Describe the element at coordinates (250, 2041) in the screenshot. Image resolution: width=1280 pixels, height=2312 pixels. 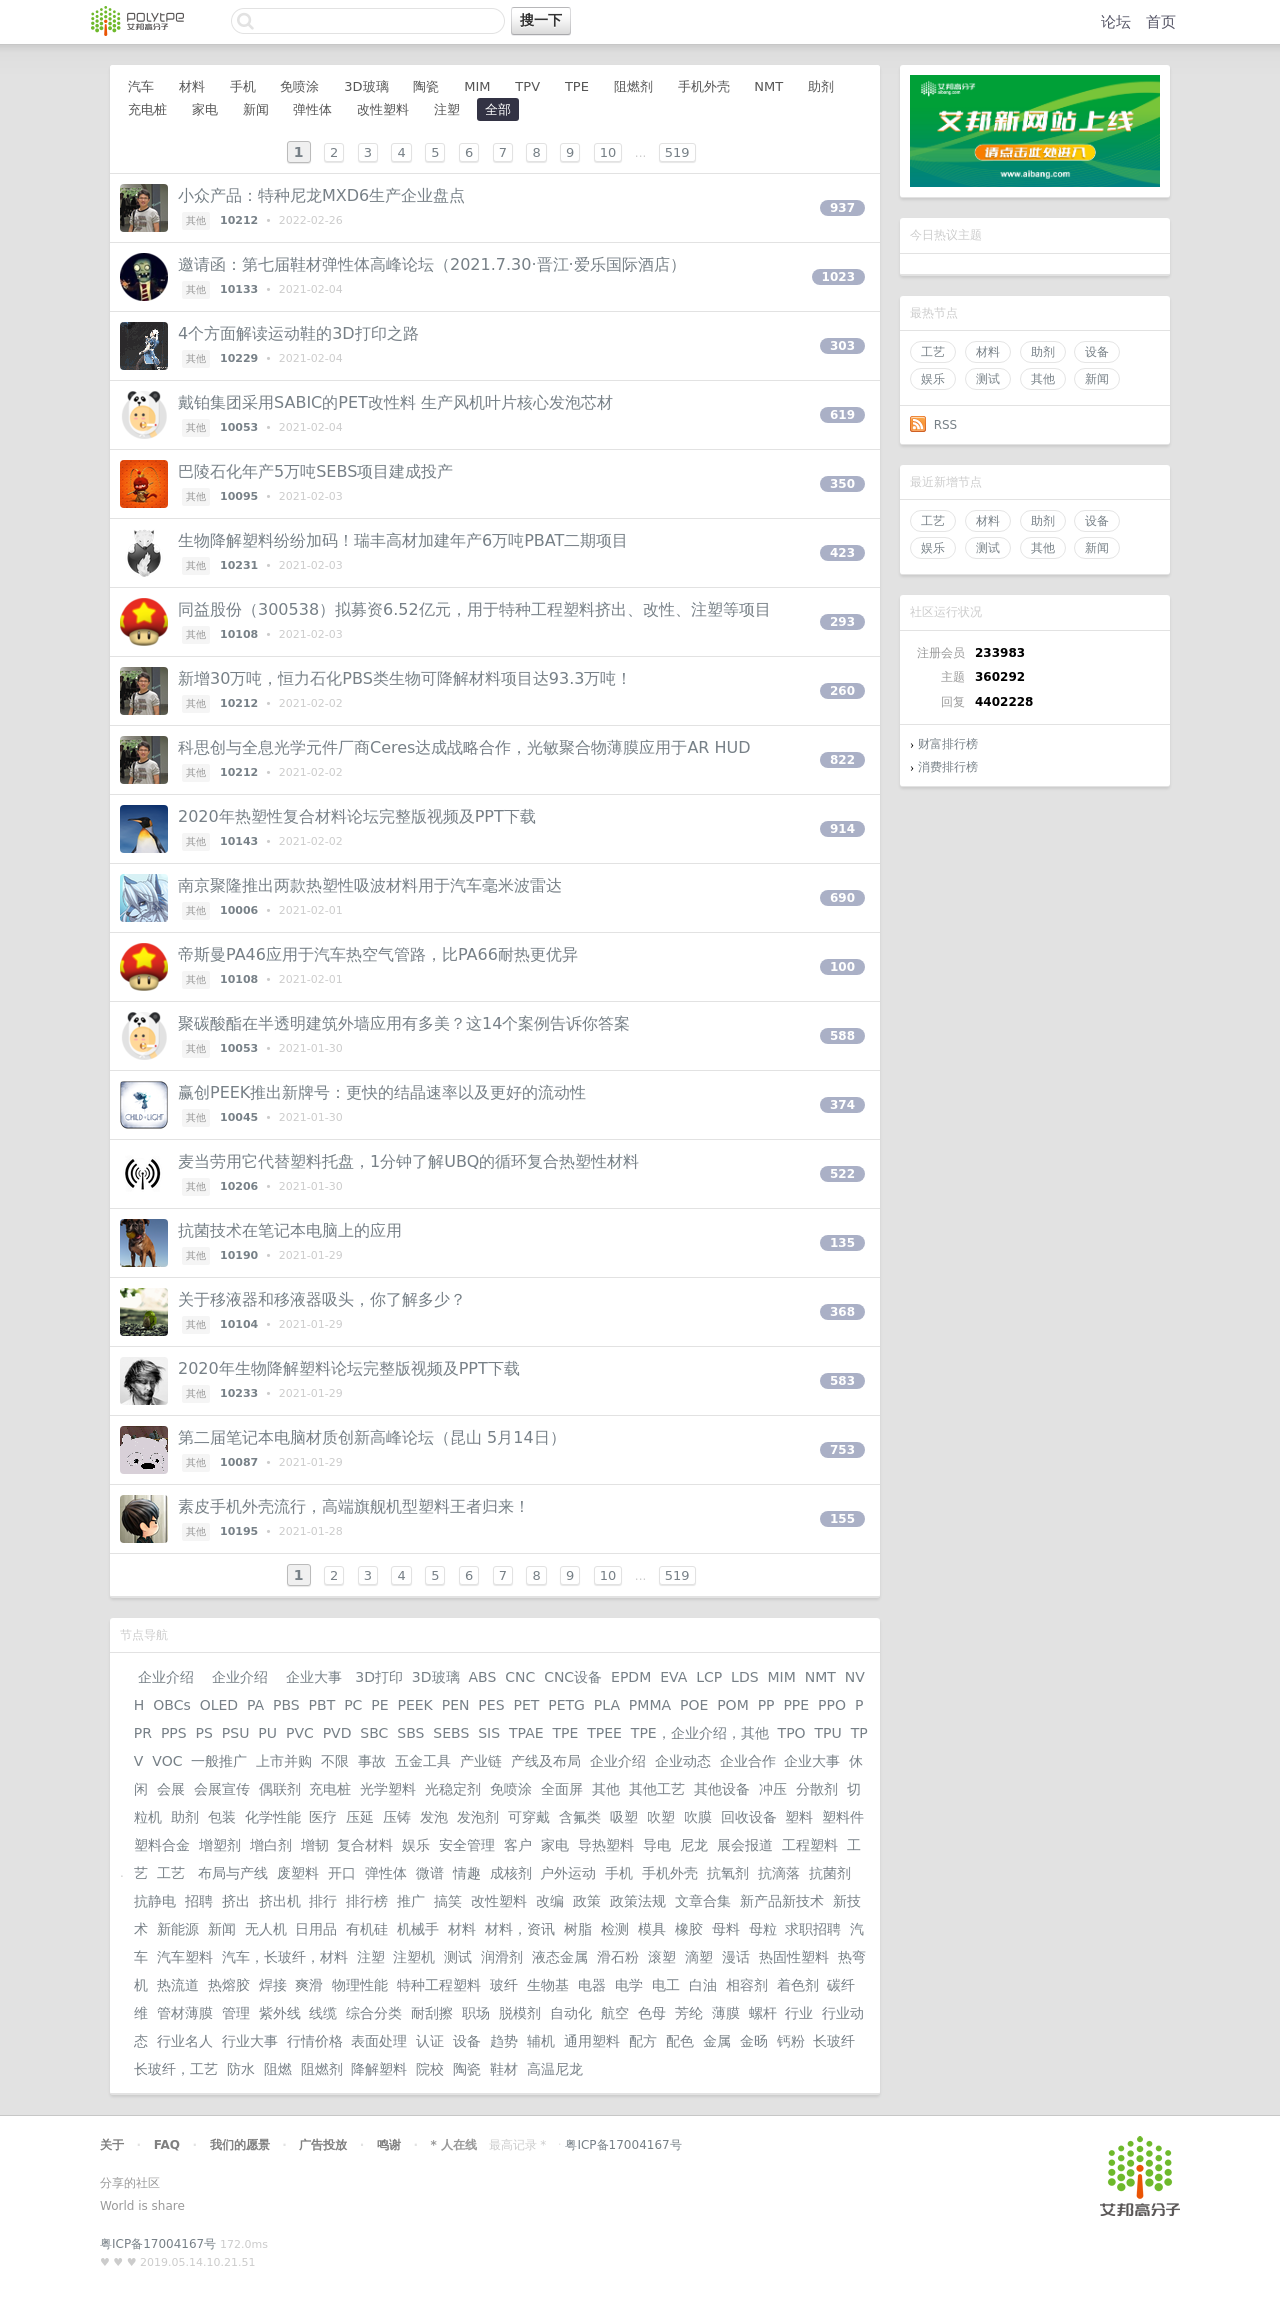
I see `行业大事` at that location.